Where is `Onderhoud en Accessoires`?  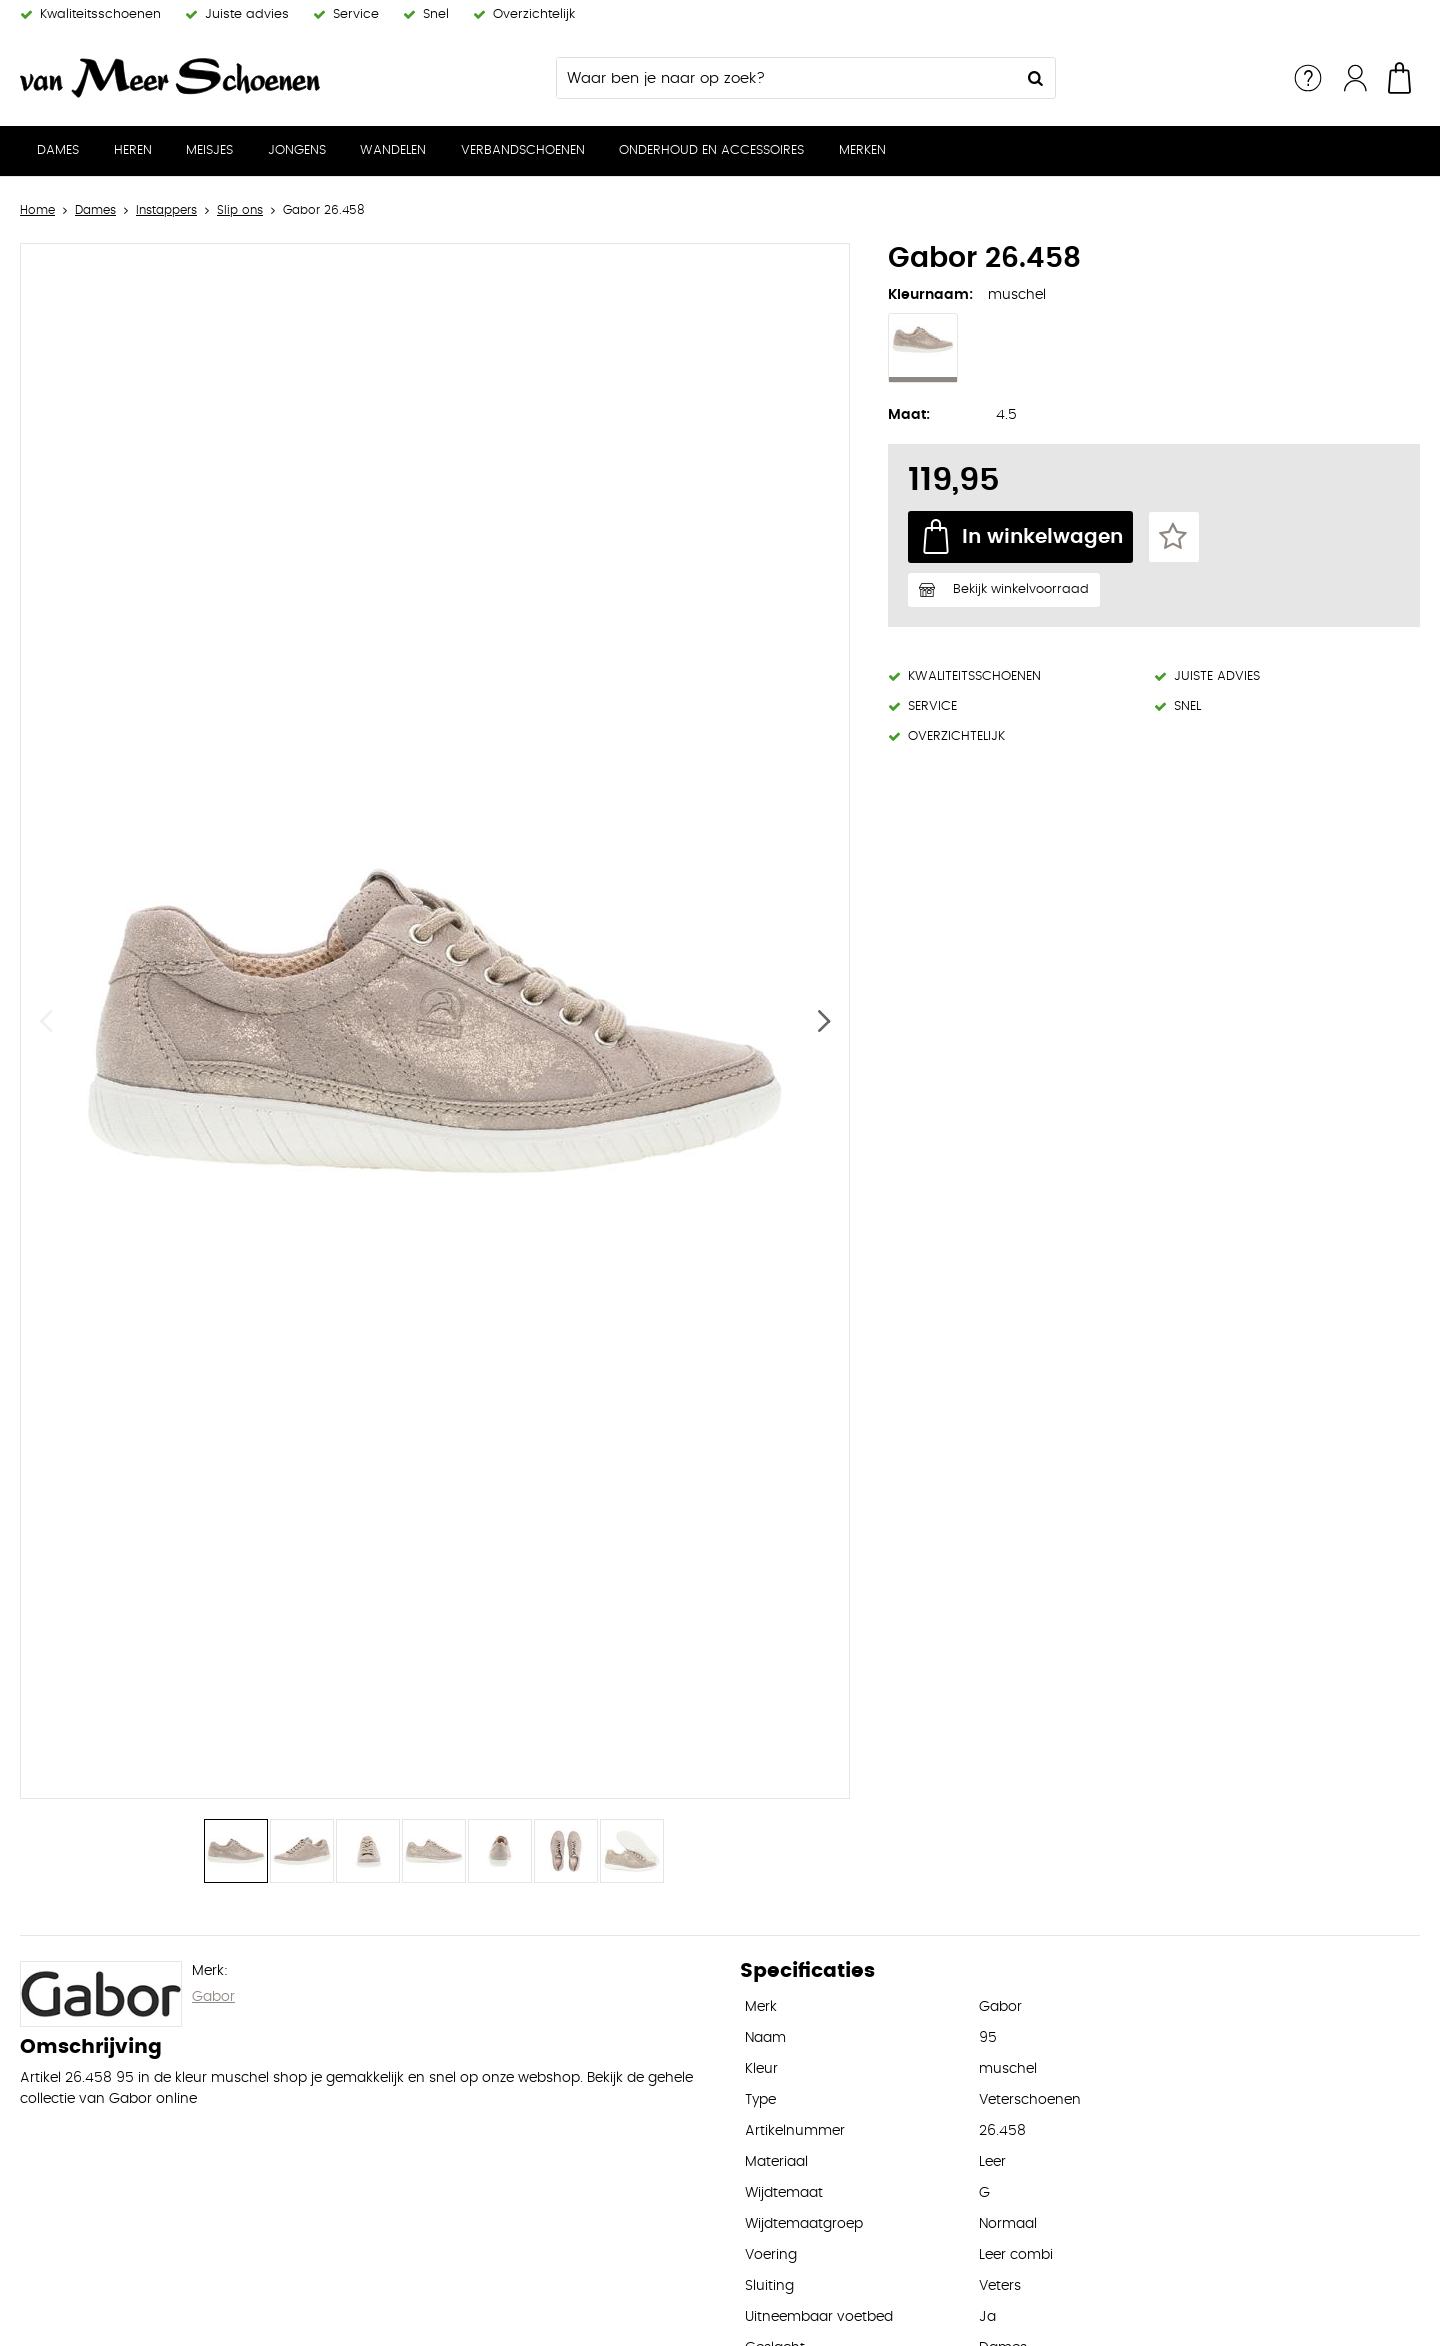 Onderhoud en Accessoires is located at coordinates (711, 150).